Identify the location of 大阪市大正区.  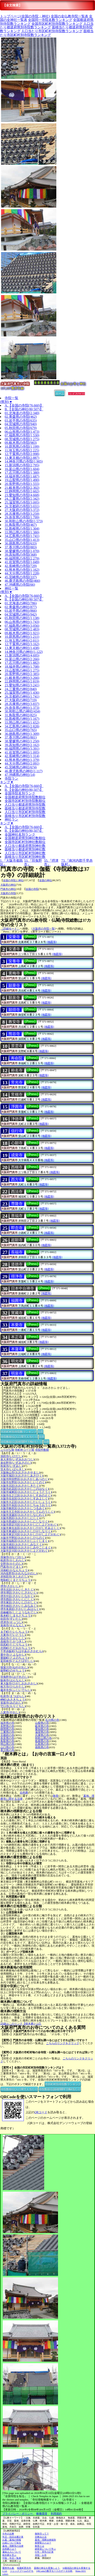
(26, 1502).